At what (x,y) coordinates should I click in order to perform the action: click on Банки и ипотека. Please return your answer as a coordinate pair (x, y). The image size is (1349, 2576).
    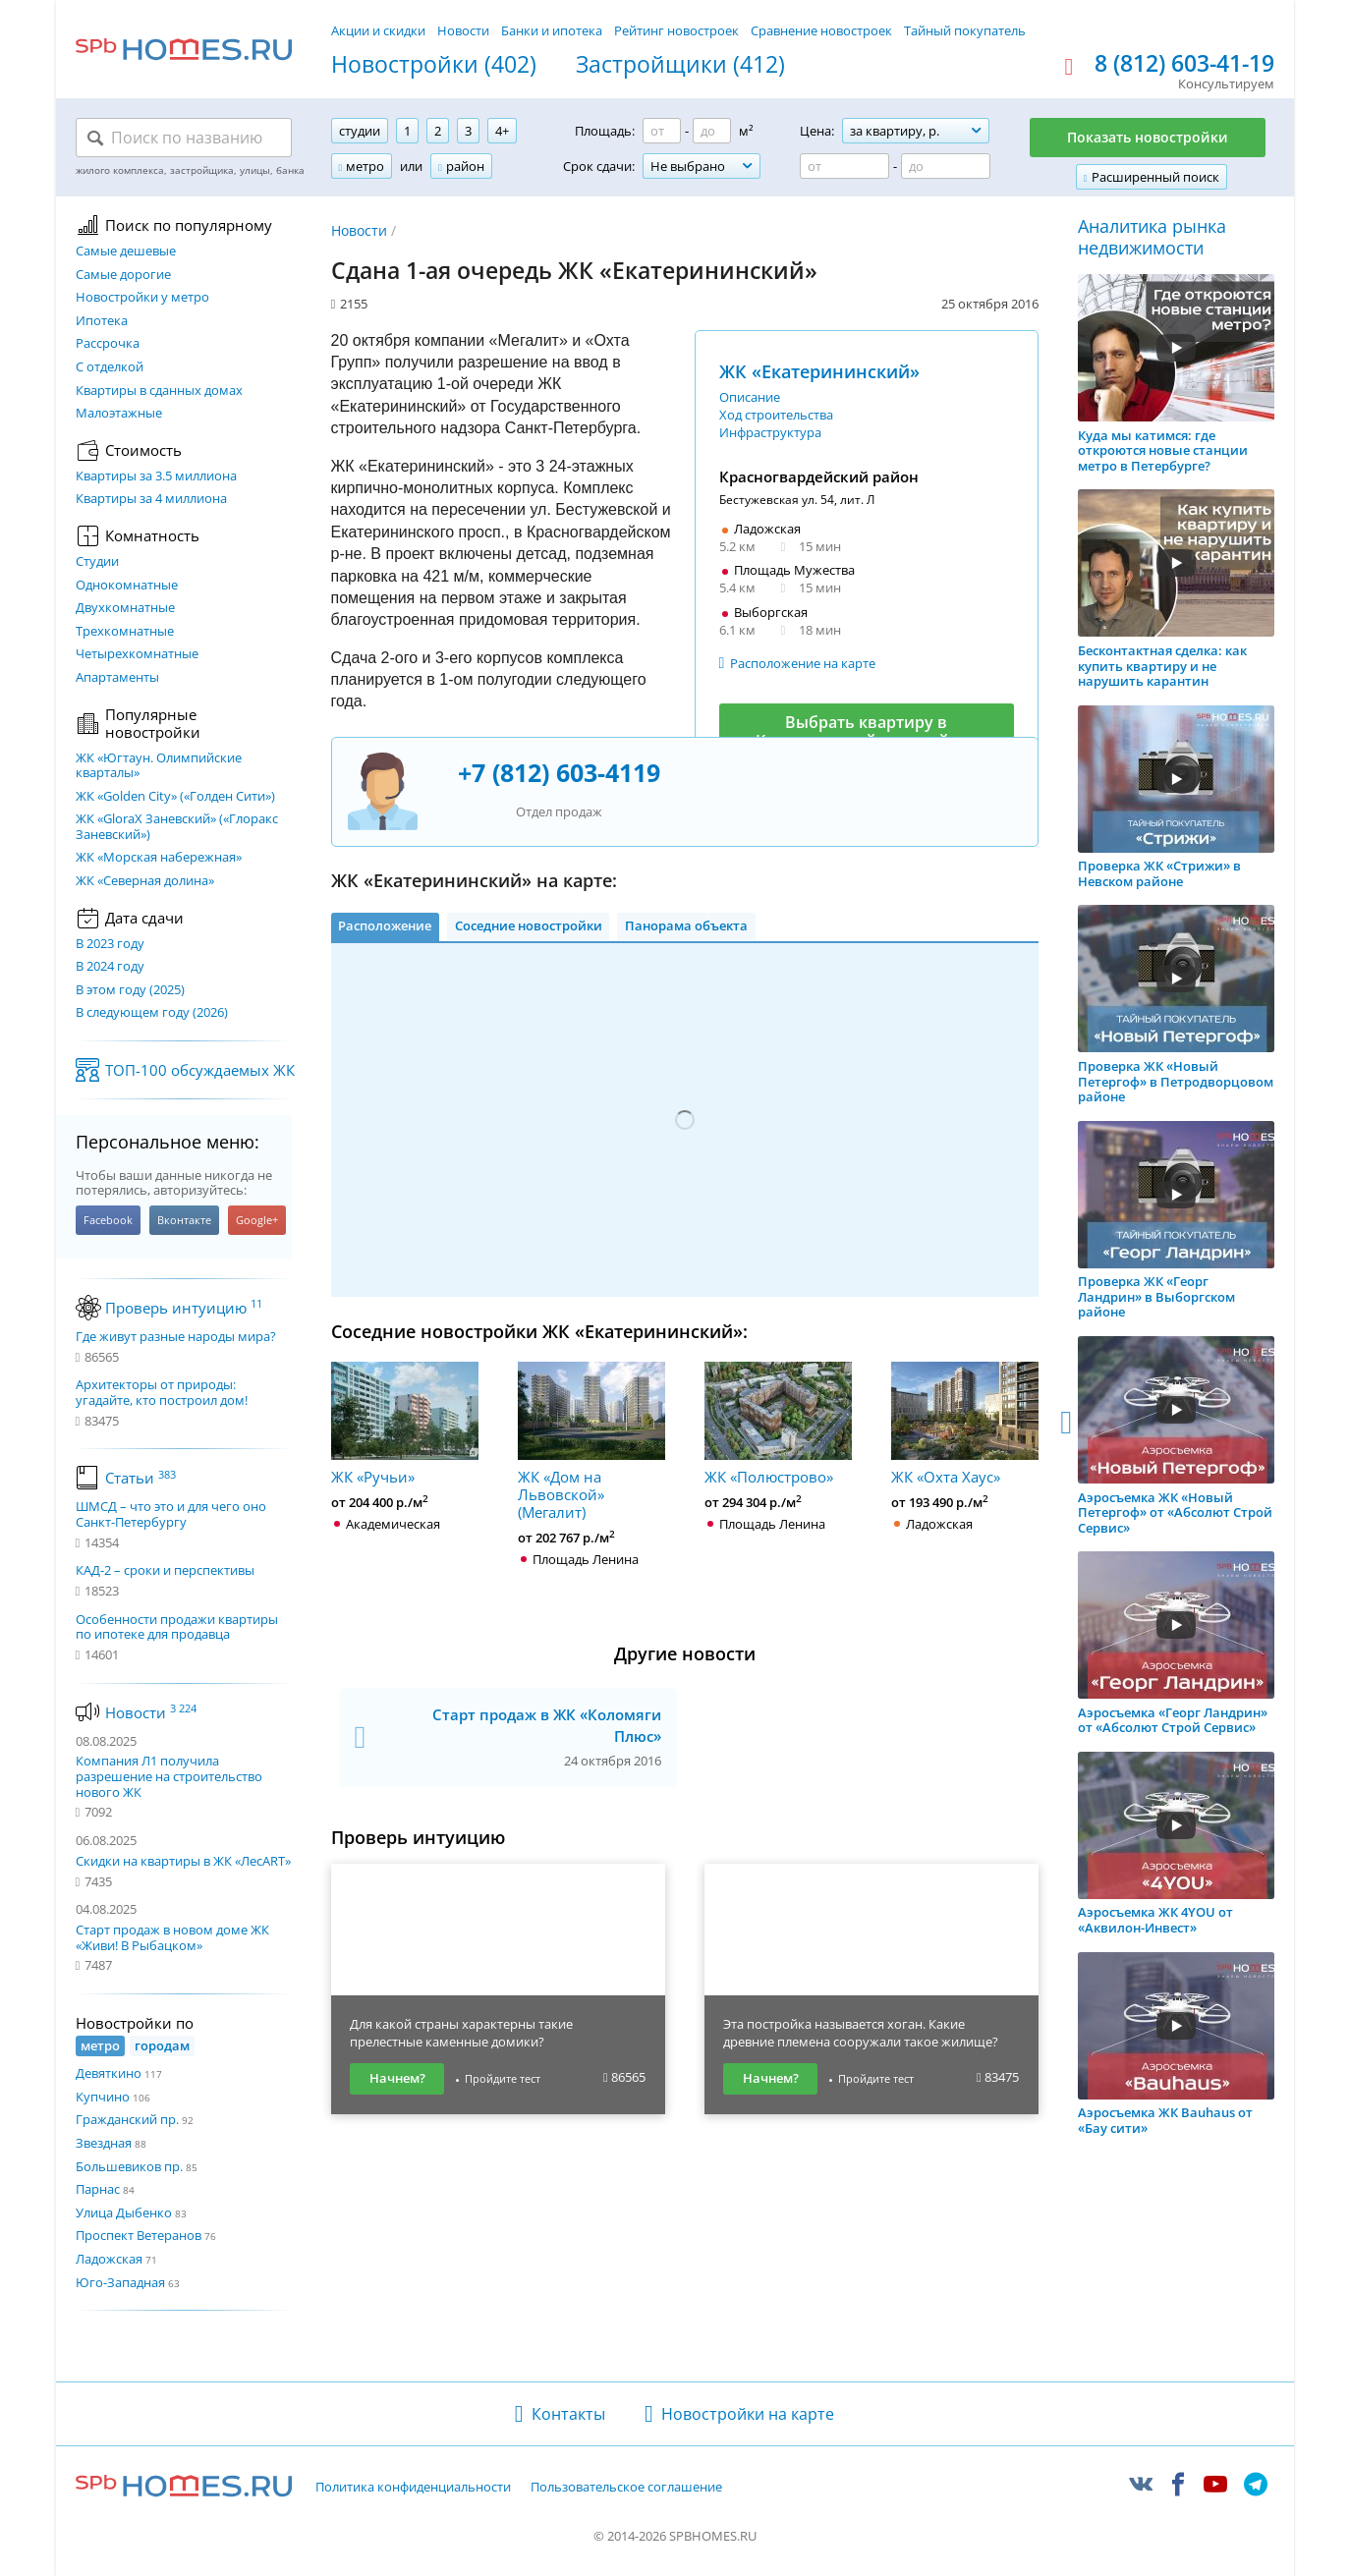
    Looking at the image, I should click on (551, 30).